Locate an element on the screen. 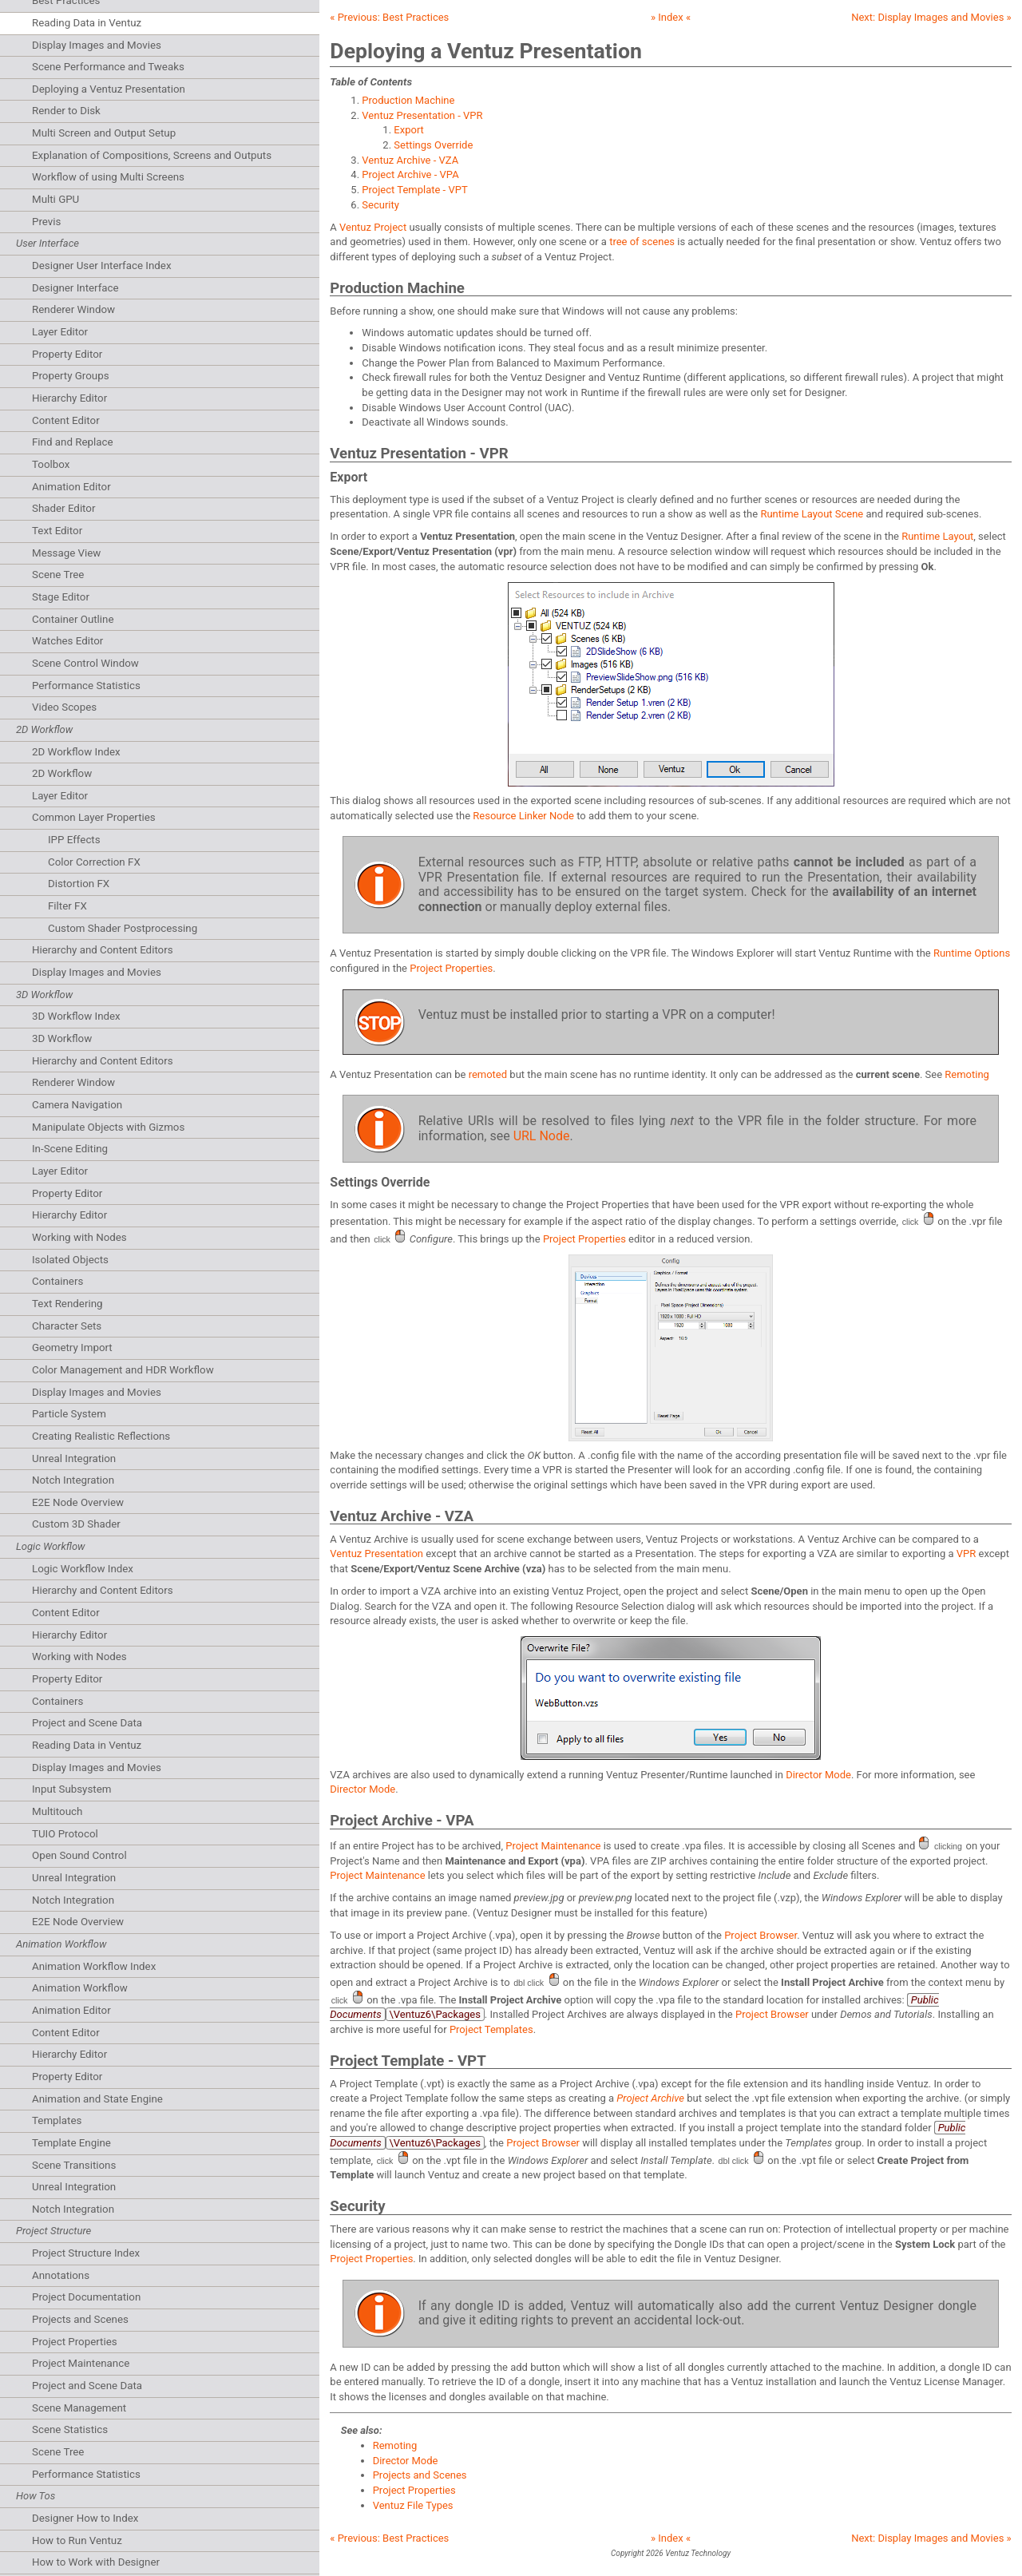  How to Run Ventuz is located at coordinates (77, 2540).